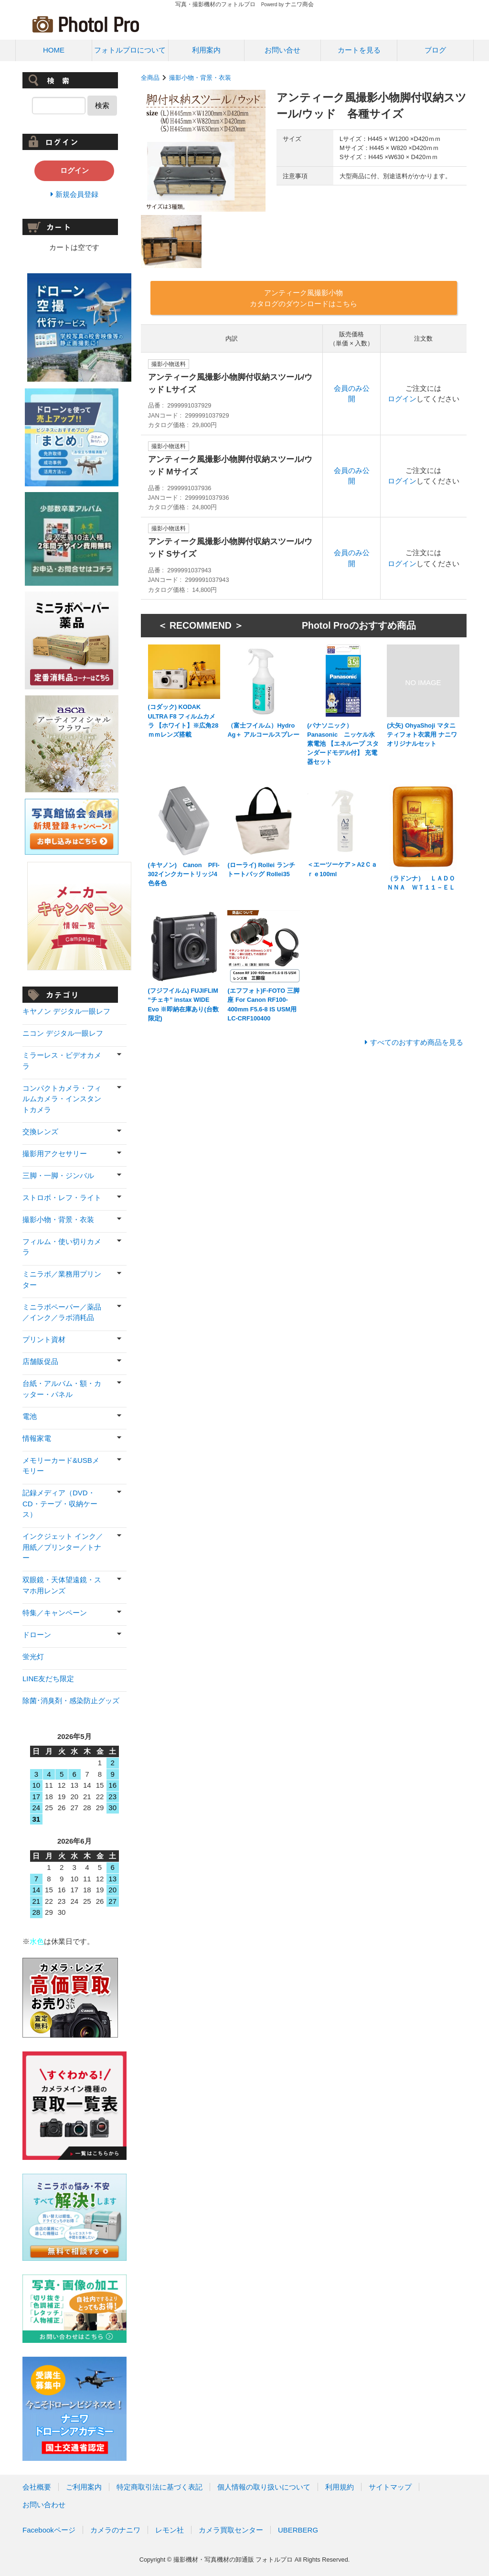 Image resolution: width=489 pixels, height=2576 pixels. What do you see at coordinates (150, 77) in the screenshot?
I see `全商品` at bounding box center [150, 77].